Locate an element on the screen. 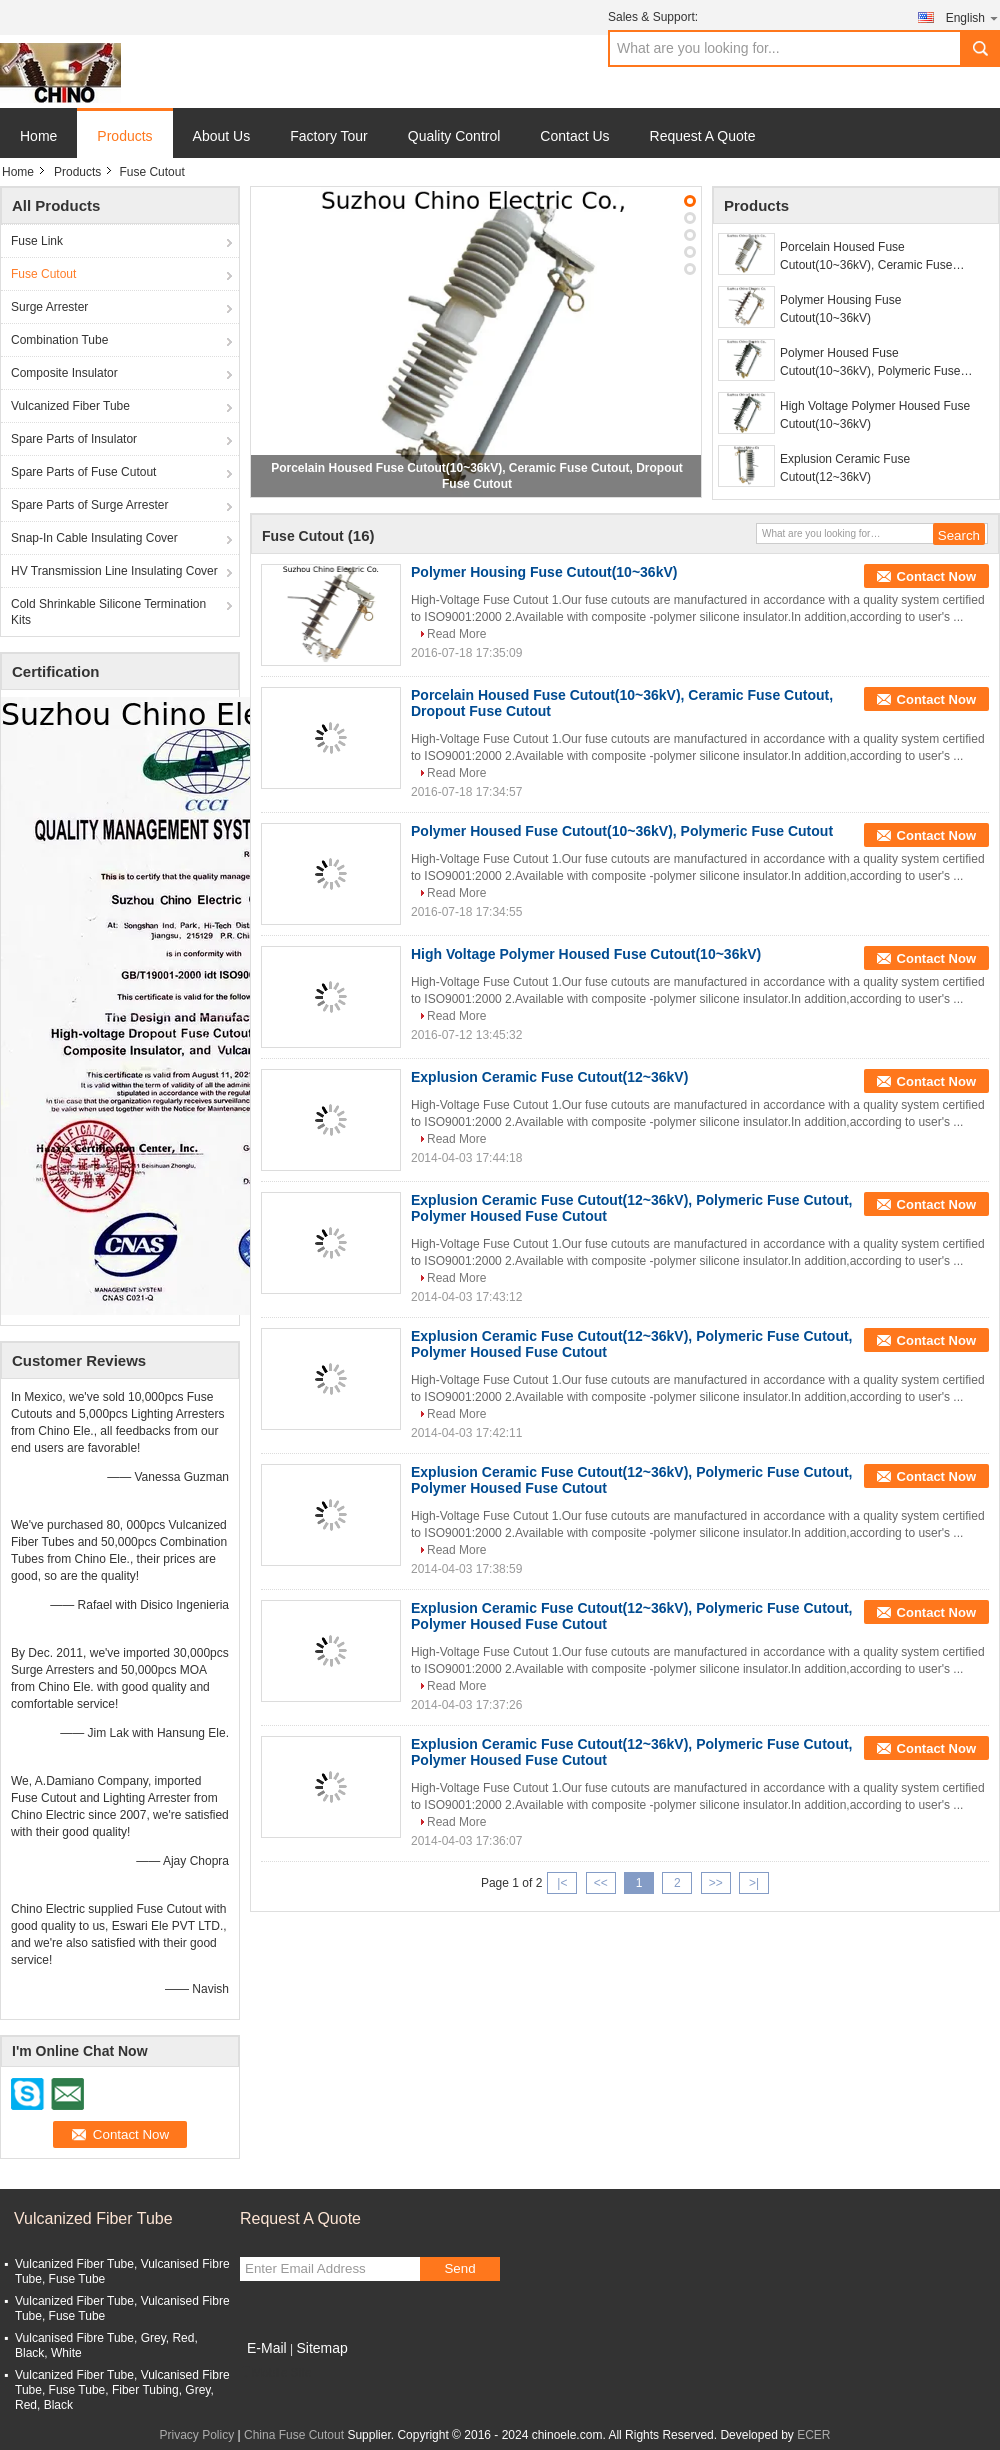 The image size is (1000, 2450). Contact Now is located at coordinates (936, 576).